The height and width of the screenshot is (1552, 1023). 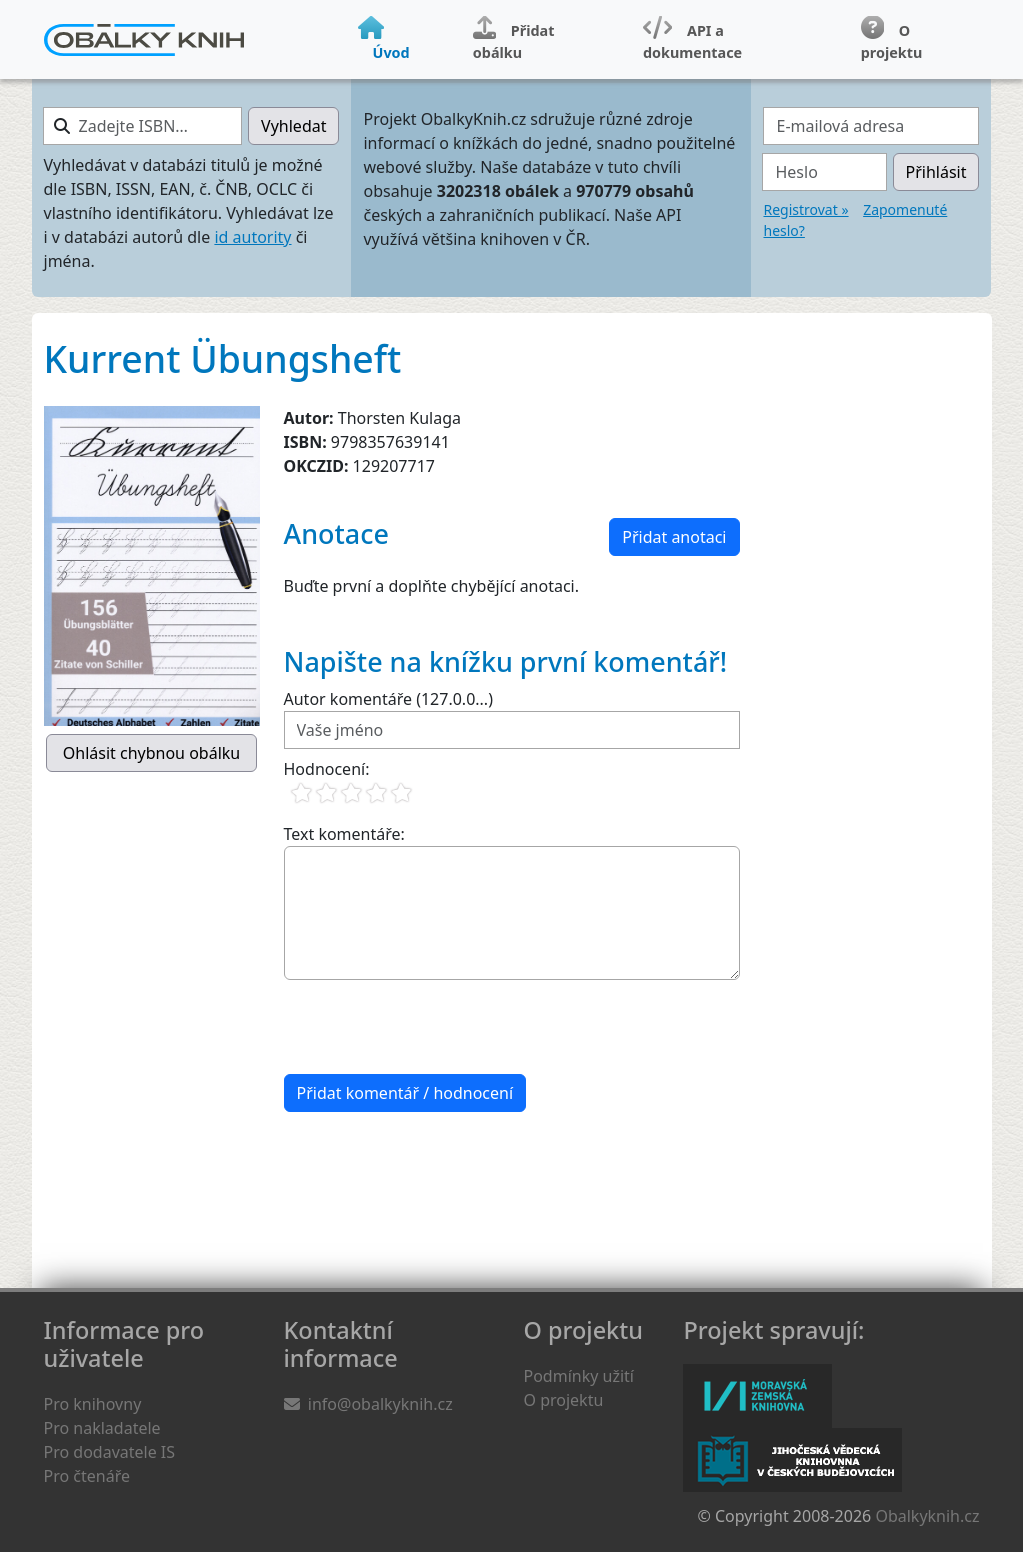 What do you see at coordinates (344, 834) in the screenshot?
I see `Text komentáře:` at bounding box center [344, 834].